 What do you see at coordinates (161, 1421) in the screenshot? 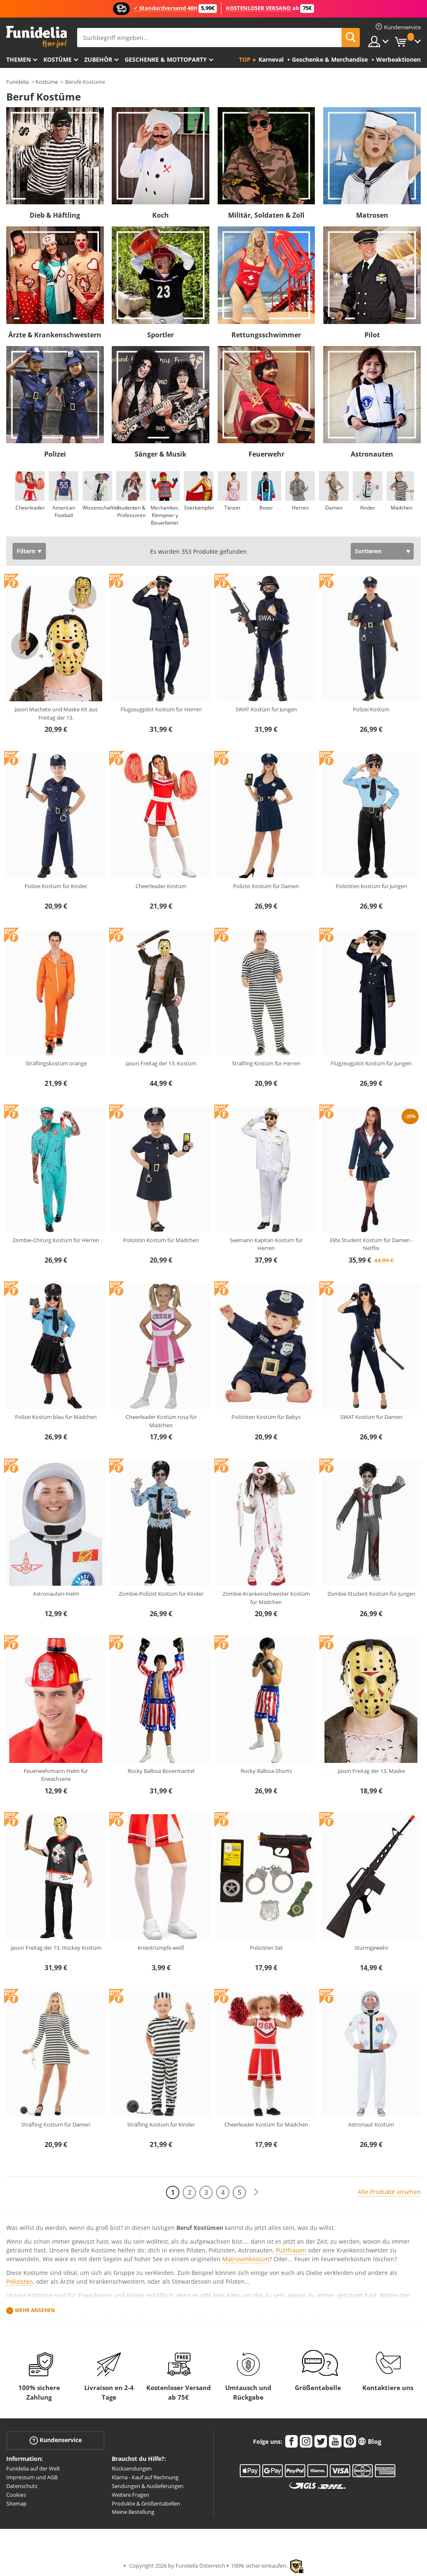
I see `Cheerleader Kostüm rosa für Mädchen` at bounding box center [161, 1421].